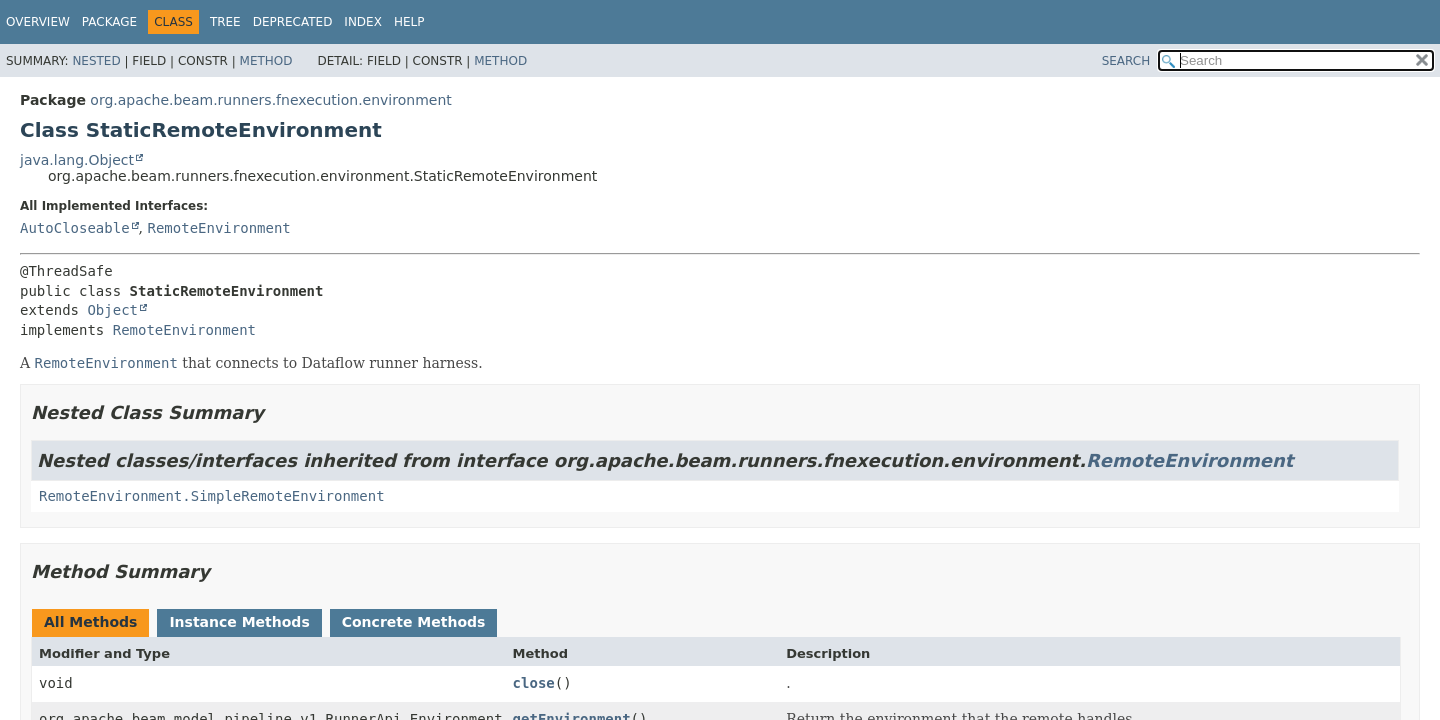 The width and height of the screenshot is (1440, 720). What do you see at coordinates (270, 100) in the screenshot?
I see `org.apache.beam.runners.fnexecution.environment` at bounding box center [270, 100].